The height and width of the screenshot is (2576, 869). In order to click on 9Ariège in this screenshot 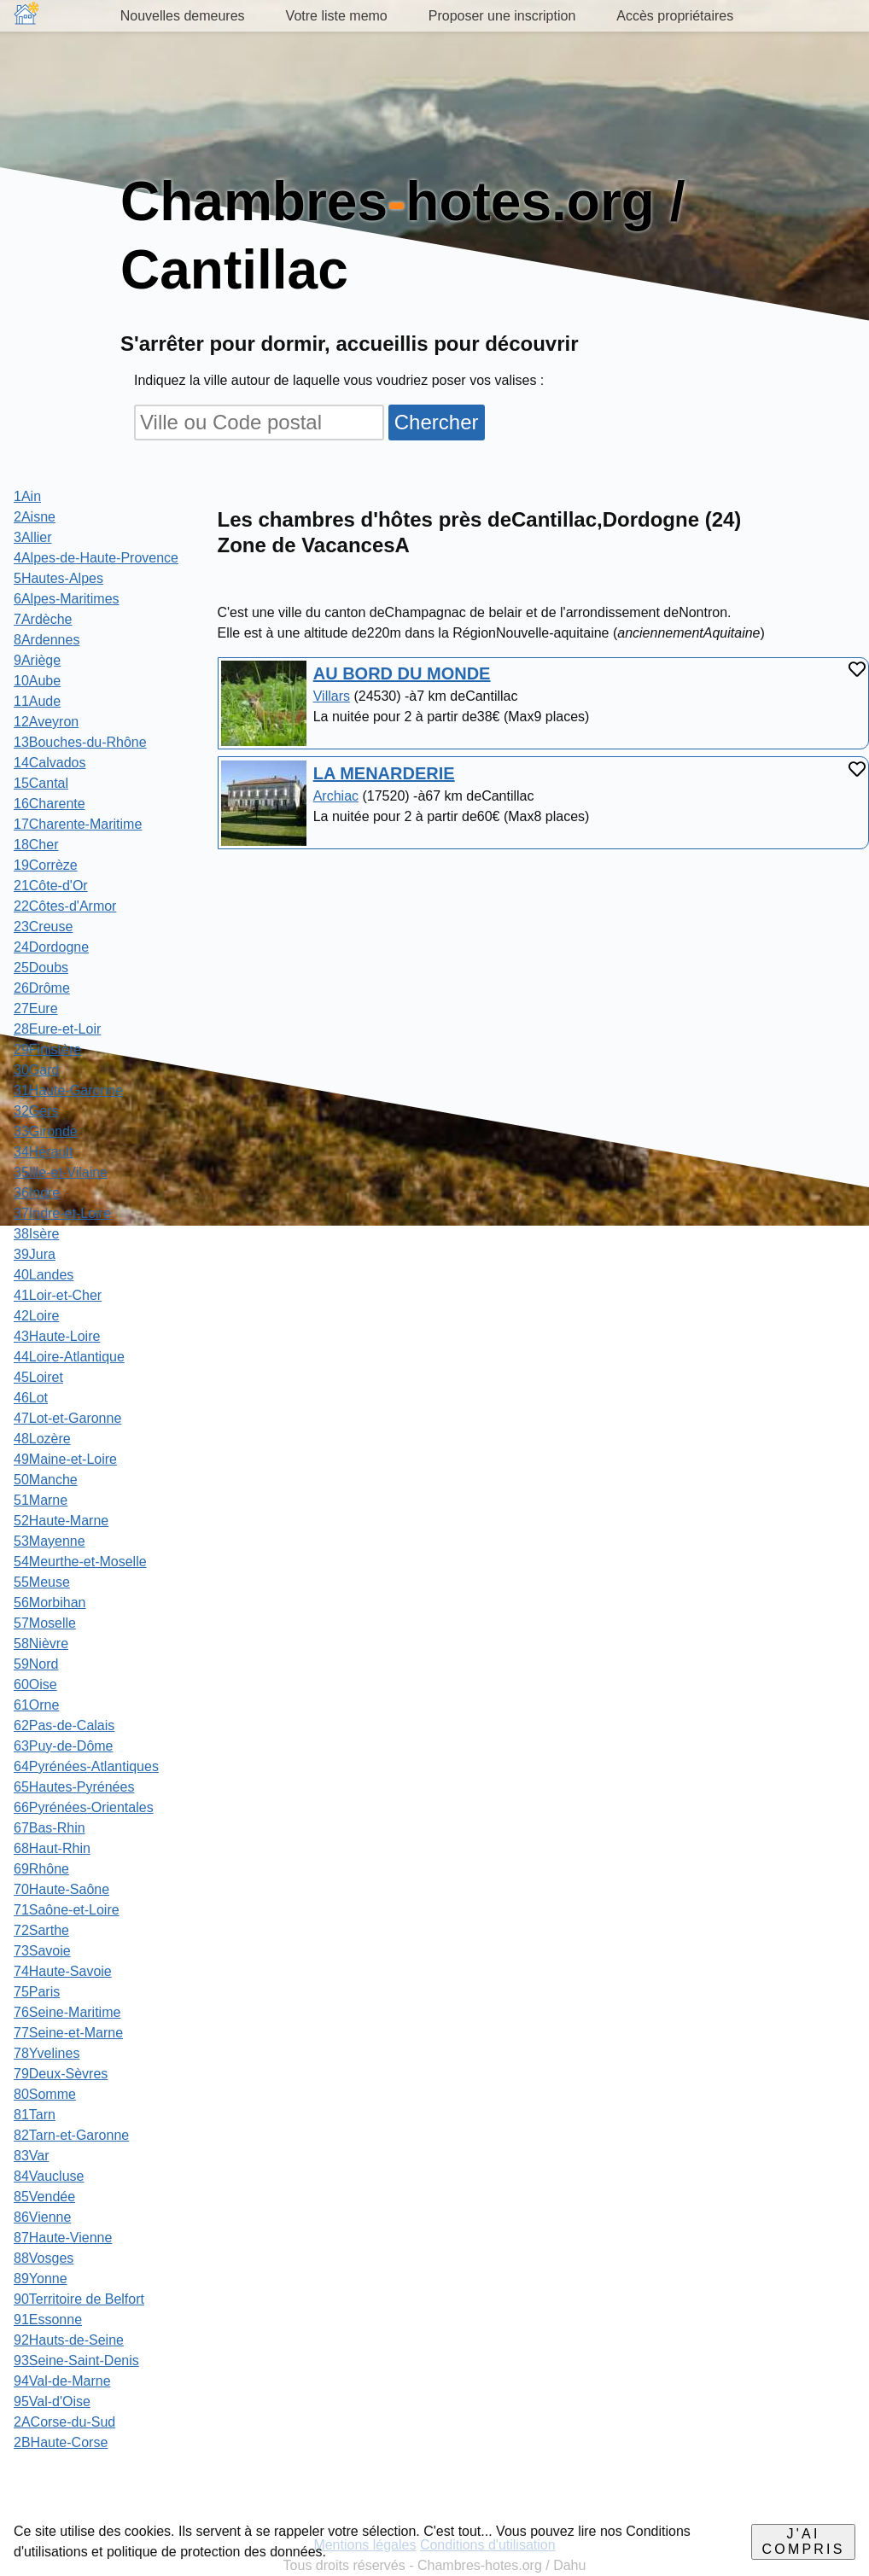, I will do `click(37, 660)`.